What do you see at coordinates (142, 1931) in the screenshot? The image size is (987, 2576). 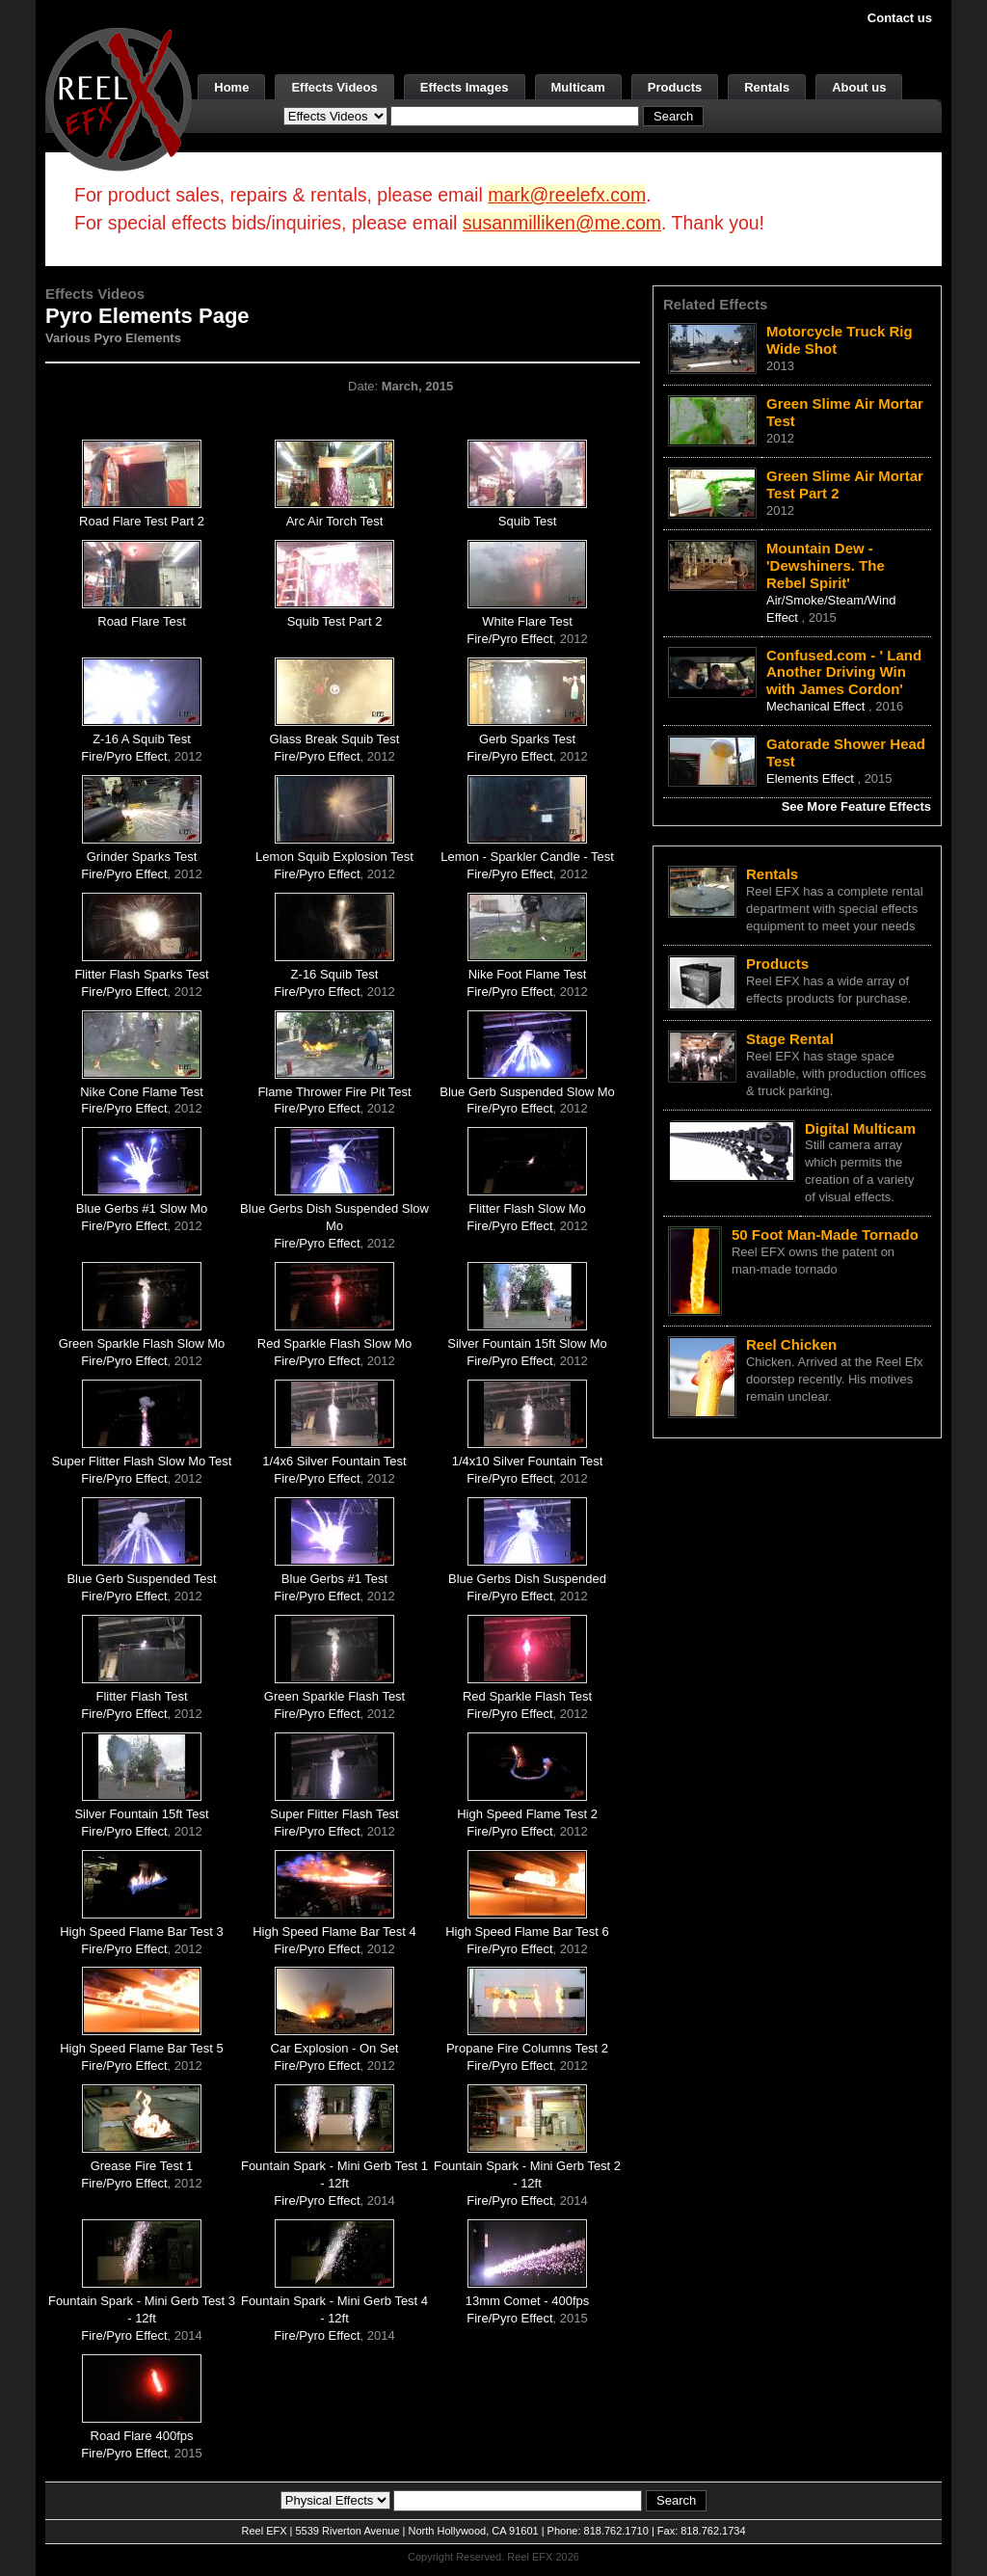 I see `High Speed Flame Bar Test 3` at bounding box center [142, 1931].